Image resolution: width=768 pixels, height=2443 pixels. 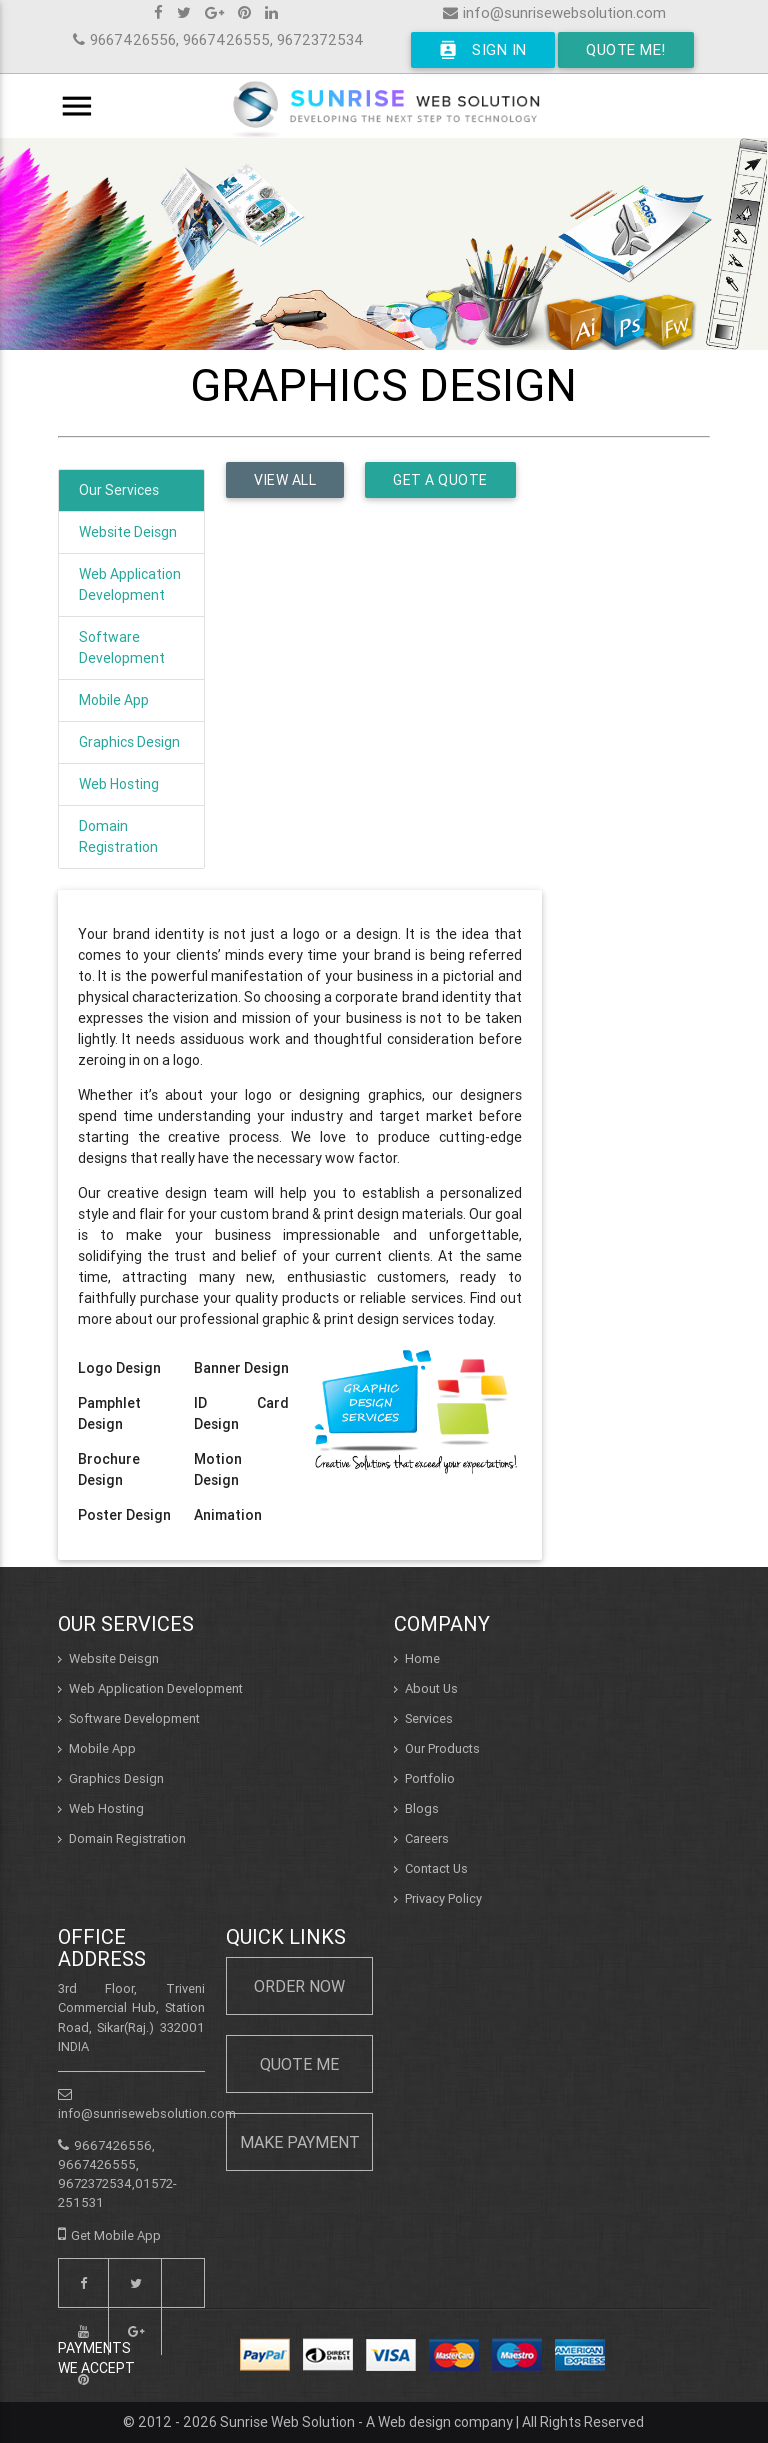 What do you see at coordinates (430, 1778) in the screenshot?
I see `Portfolio` at bounding box center [430, 1778].